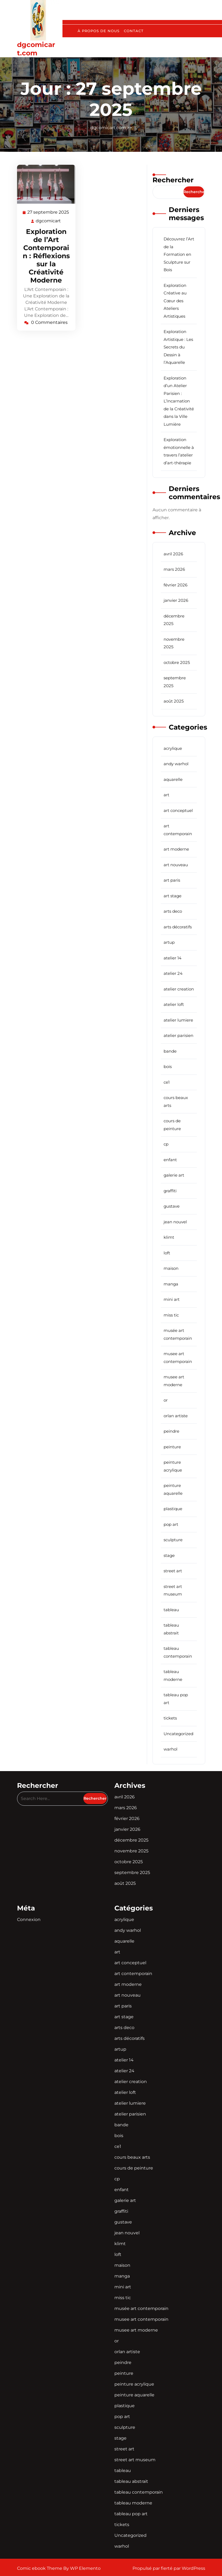 The image size is (222, 2576). What do you see at coordinates (178, 1020) in the screenshot?
I see `atelier lumiere` at bounding box center [178, 1020].